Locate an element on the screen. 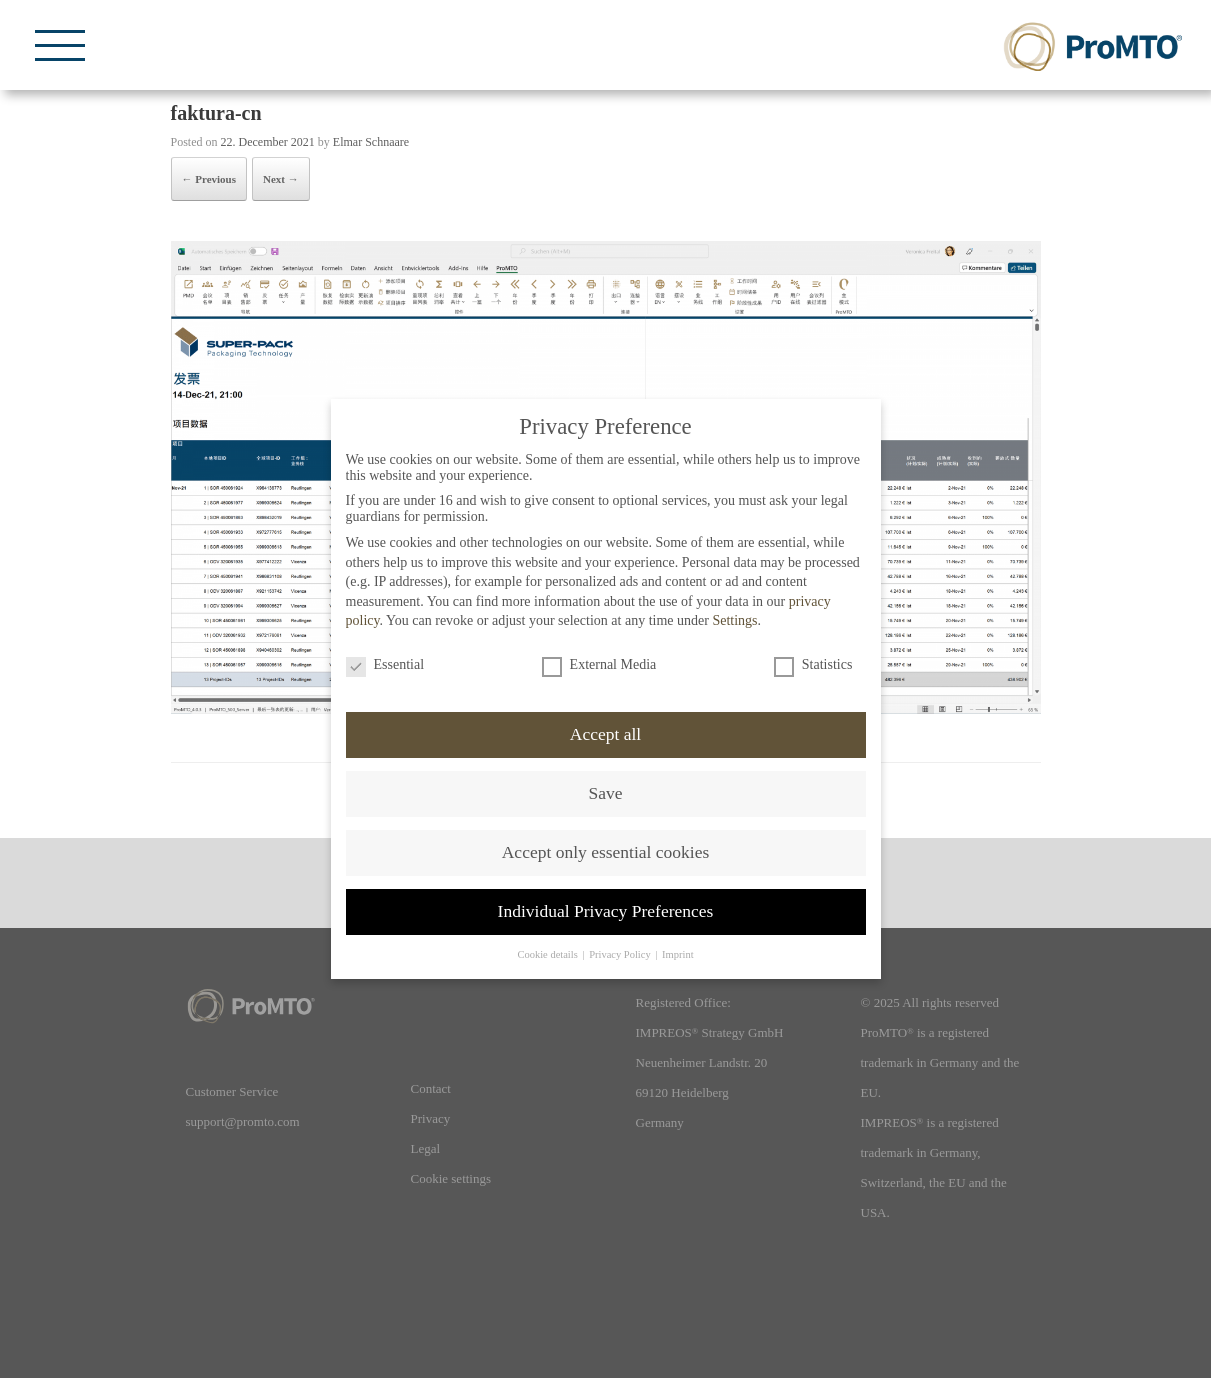  support@promto.com is located at coordinates (243, 1121).